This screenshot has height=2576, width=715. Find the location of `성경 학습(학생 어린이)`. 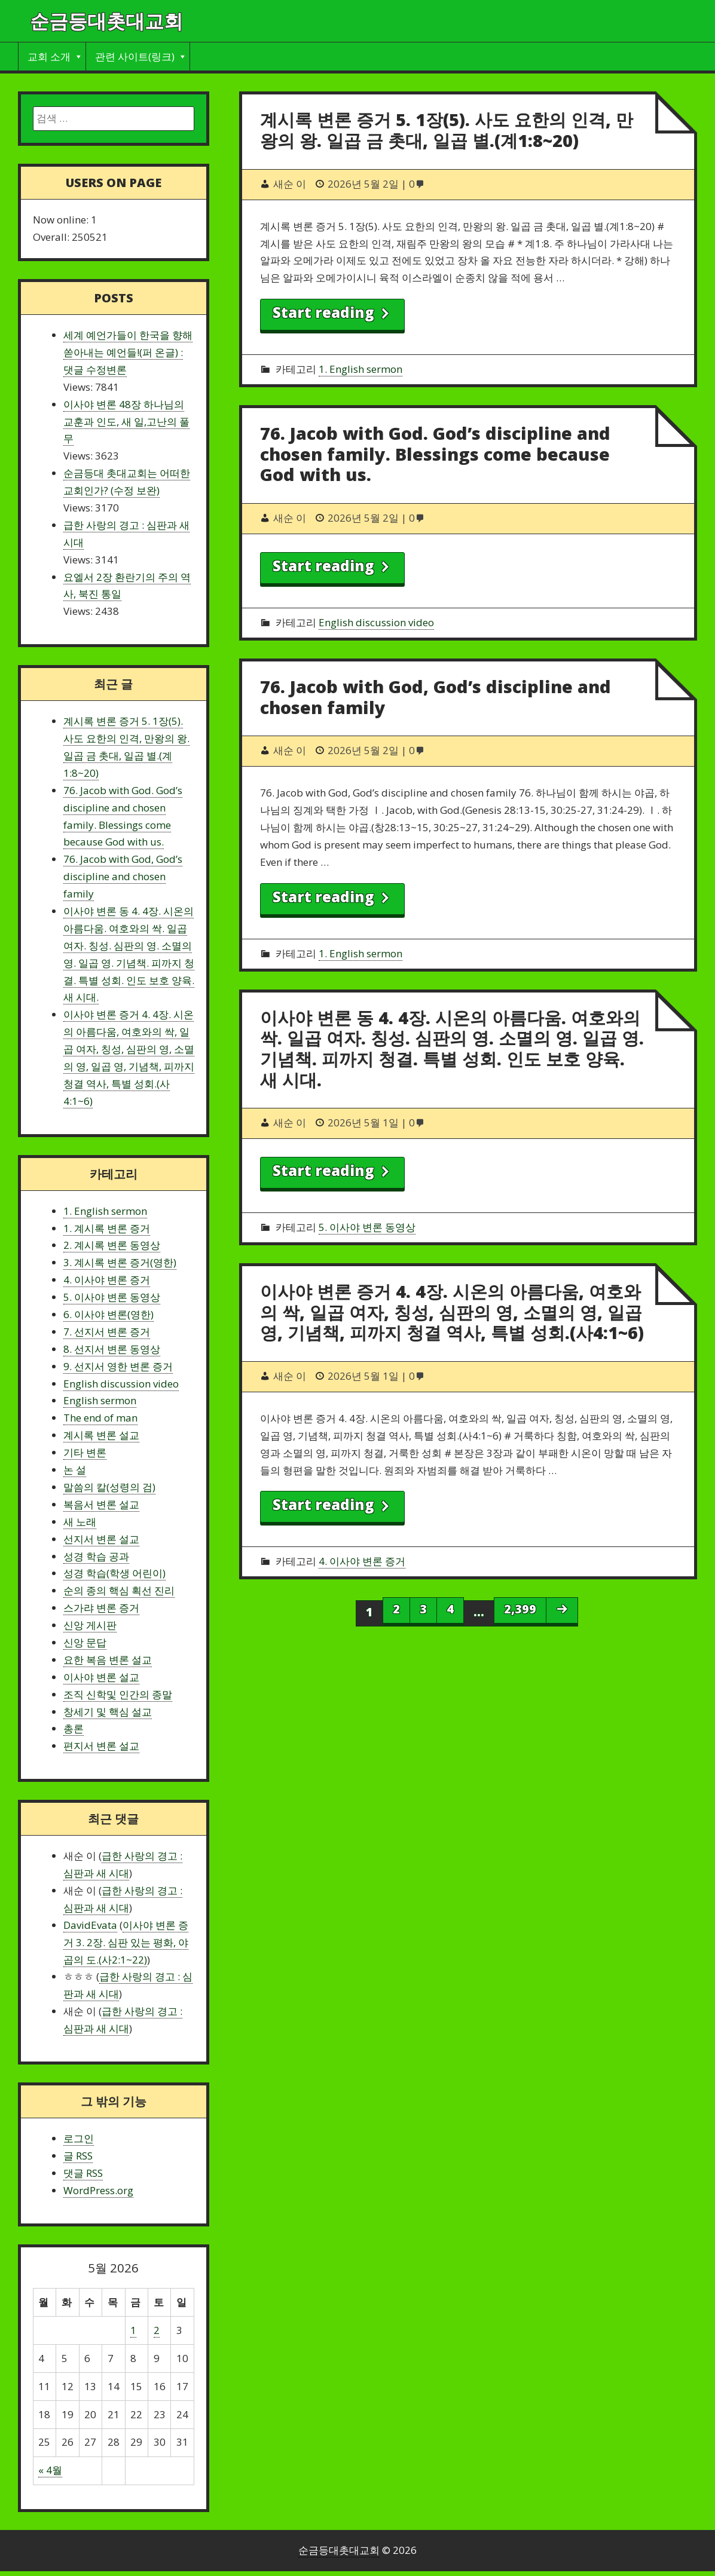

성경 학습(학생 어린이) is located at coordinates (114, 1573).